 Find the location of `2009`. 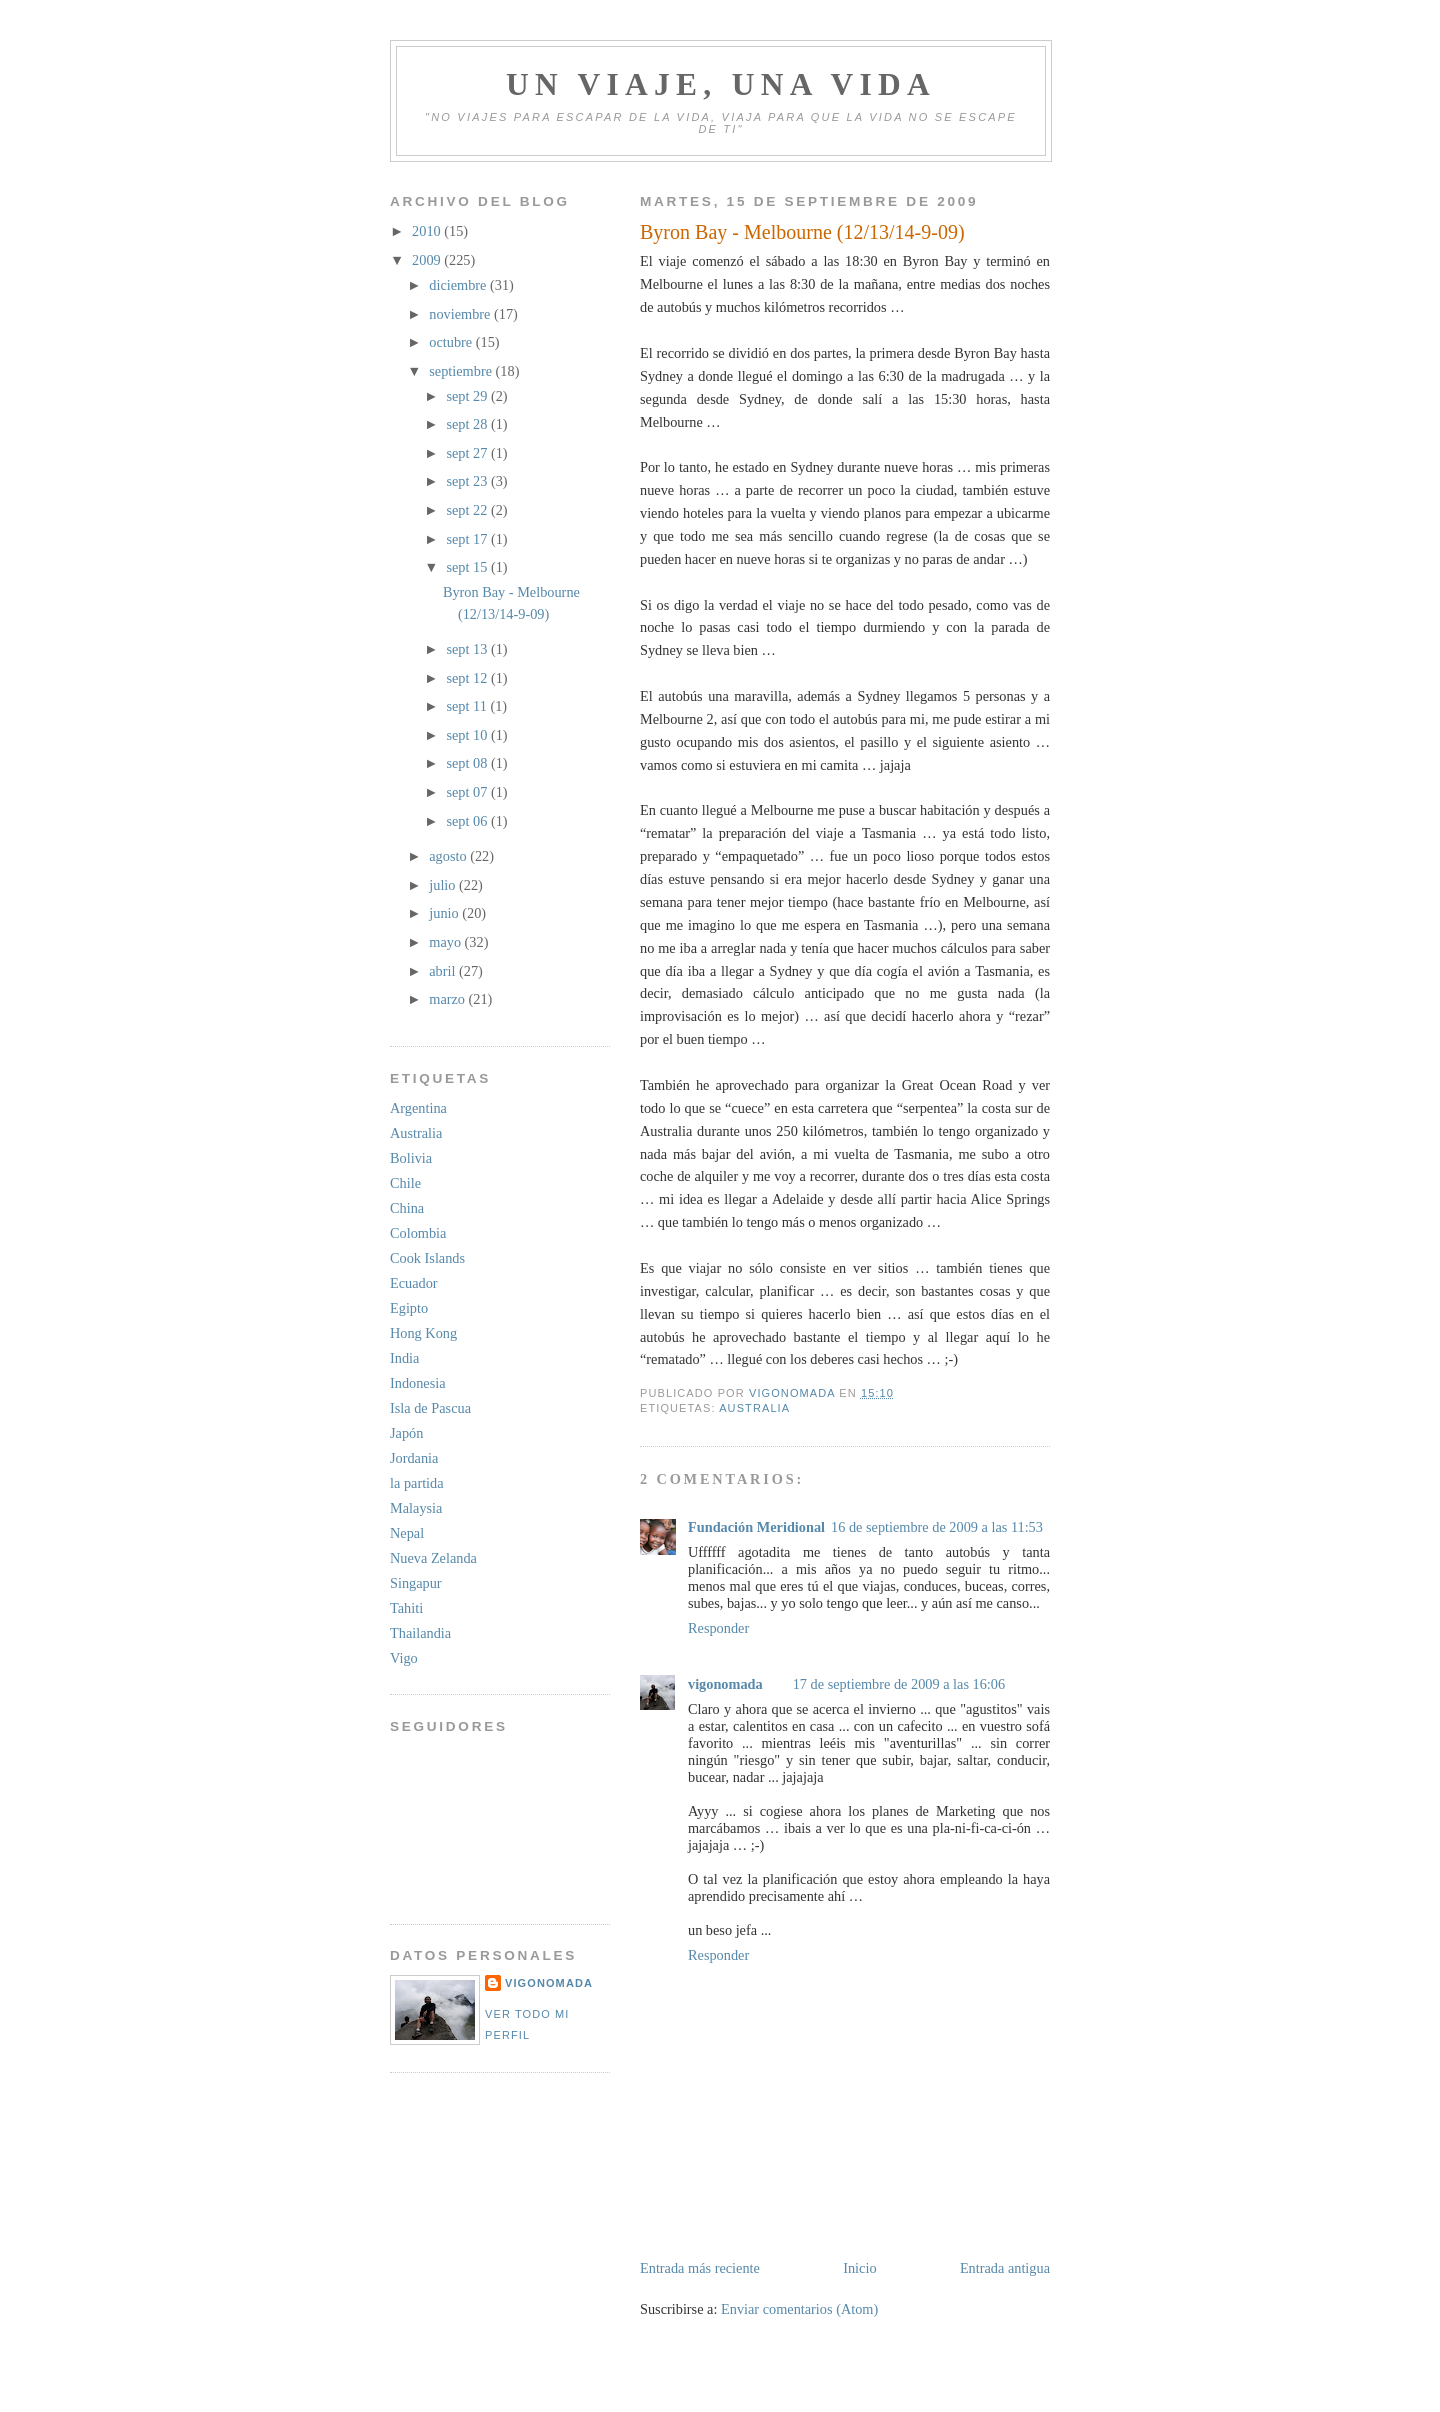

2009 is located at coordinates (428, 260).